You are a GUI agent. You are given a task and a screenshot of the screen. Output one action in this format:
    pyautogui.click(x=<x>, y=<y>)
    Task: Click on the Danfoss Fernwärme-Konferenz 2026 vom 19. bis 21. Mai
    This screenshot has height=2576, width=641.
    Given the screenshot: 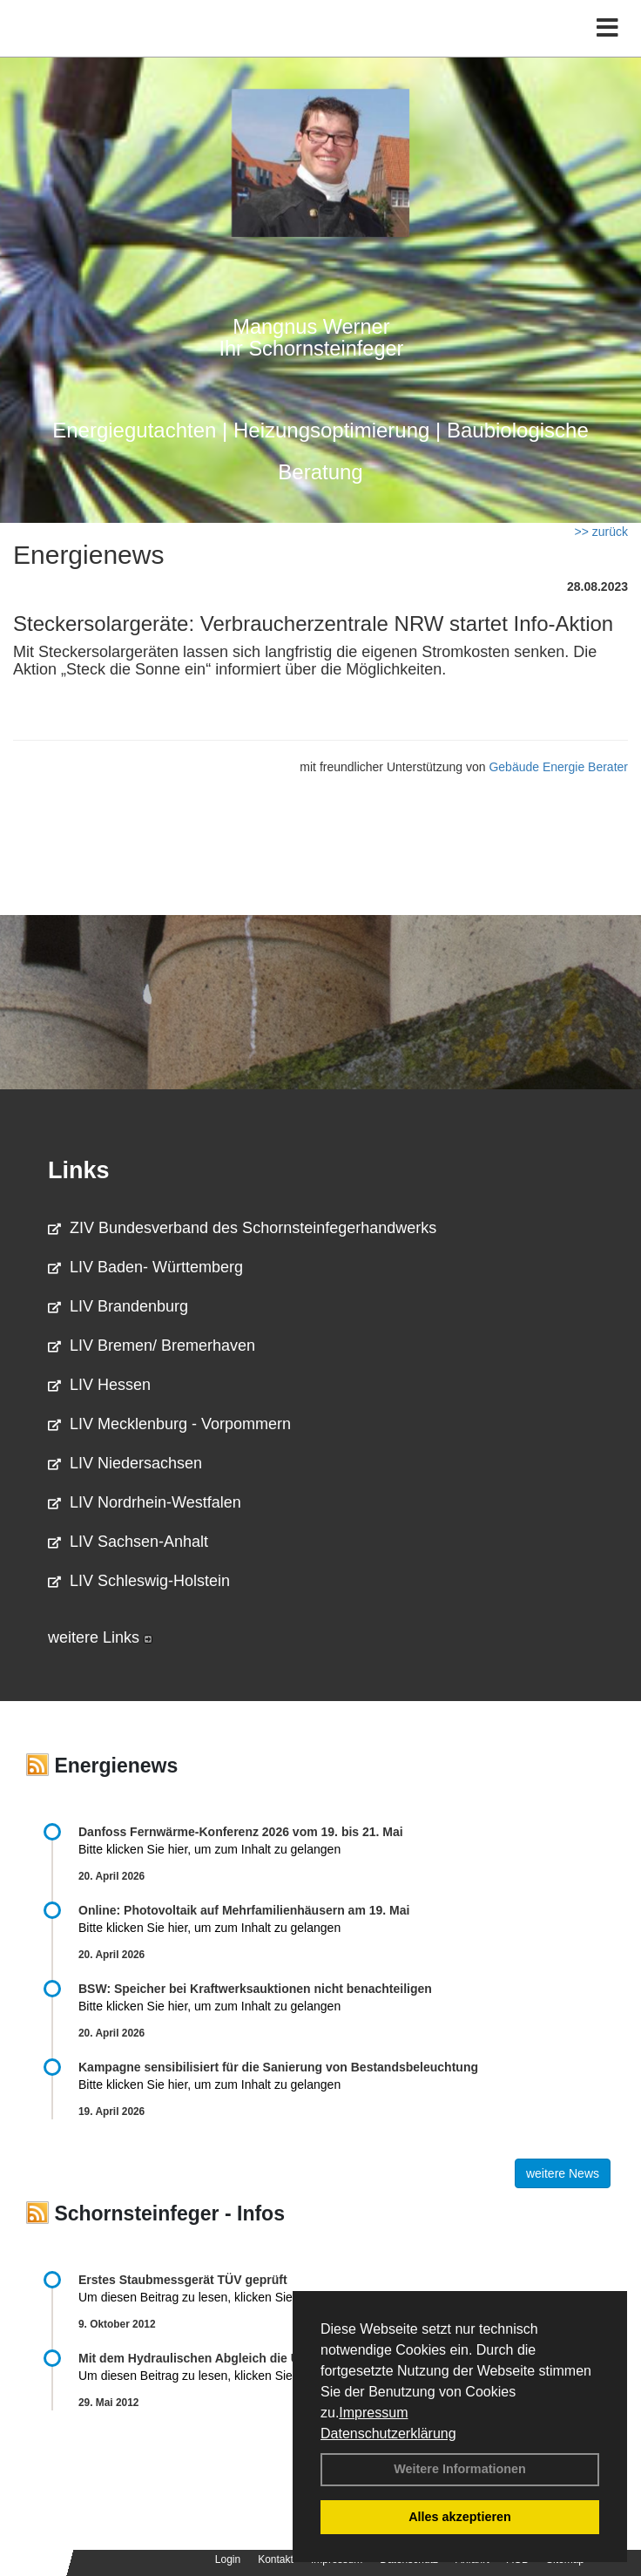 What is the action you would take?
    pyautogui.click(x=240, y=1832)
    